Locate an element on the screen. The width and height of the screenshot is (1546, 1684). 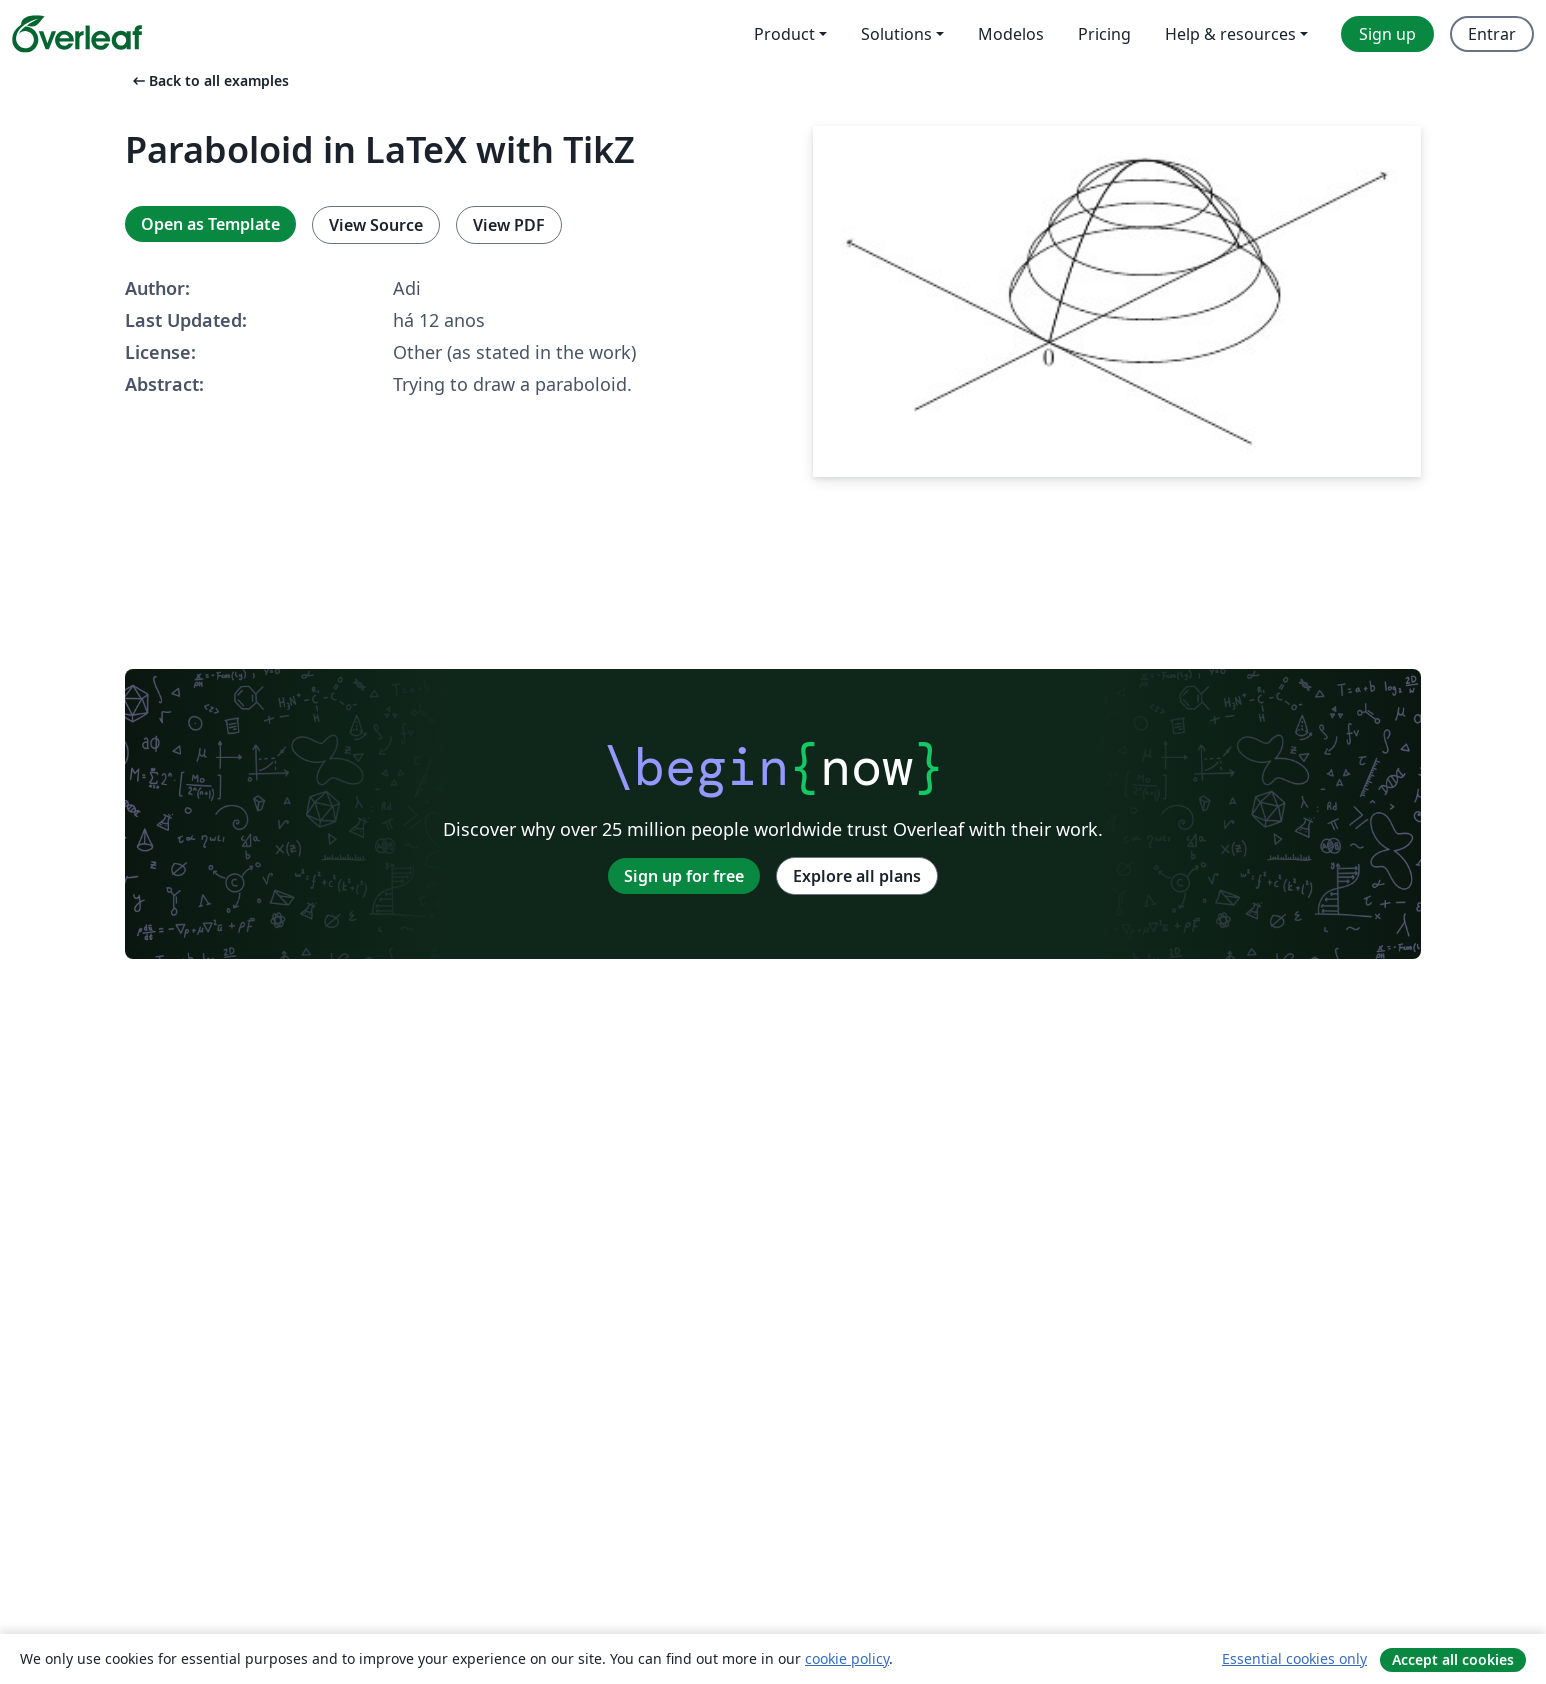
Modelos [menuitem] is located at coordinates (1011, 34).